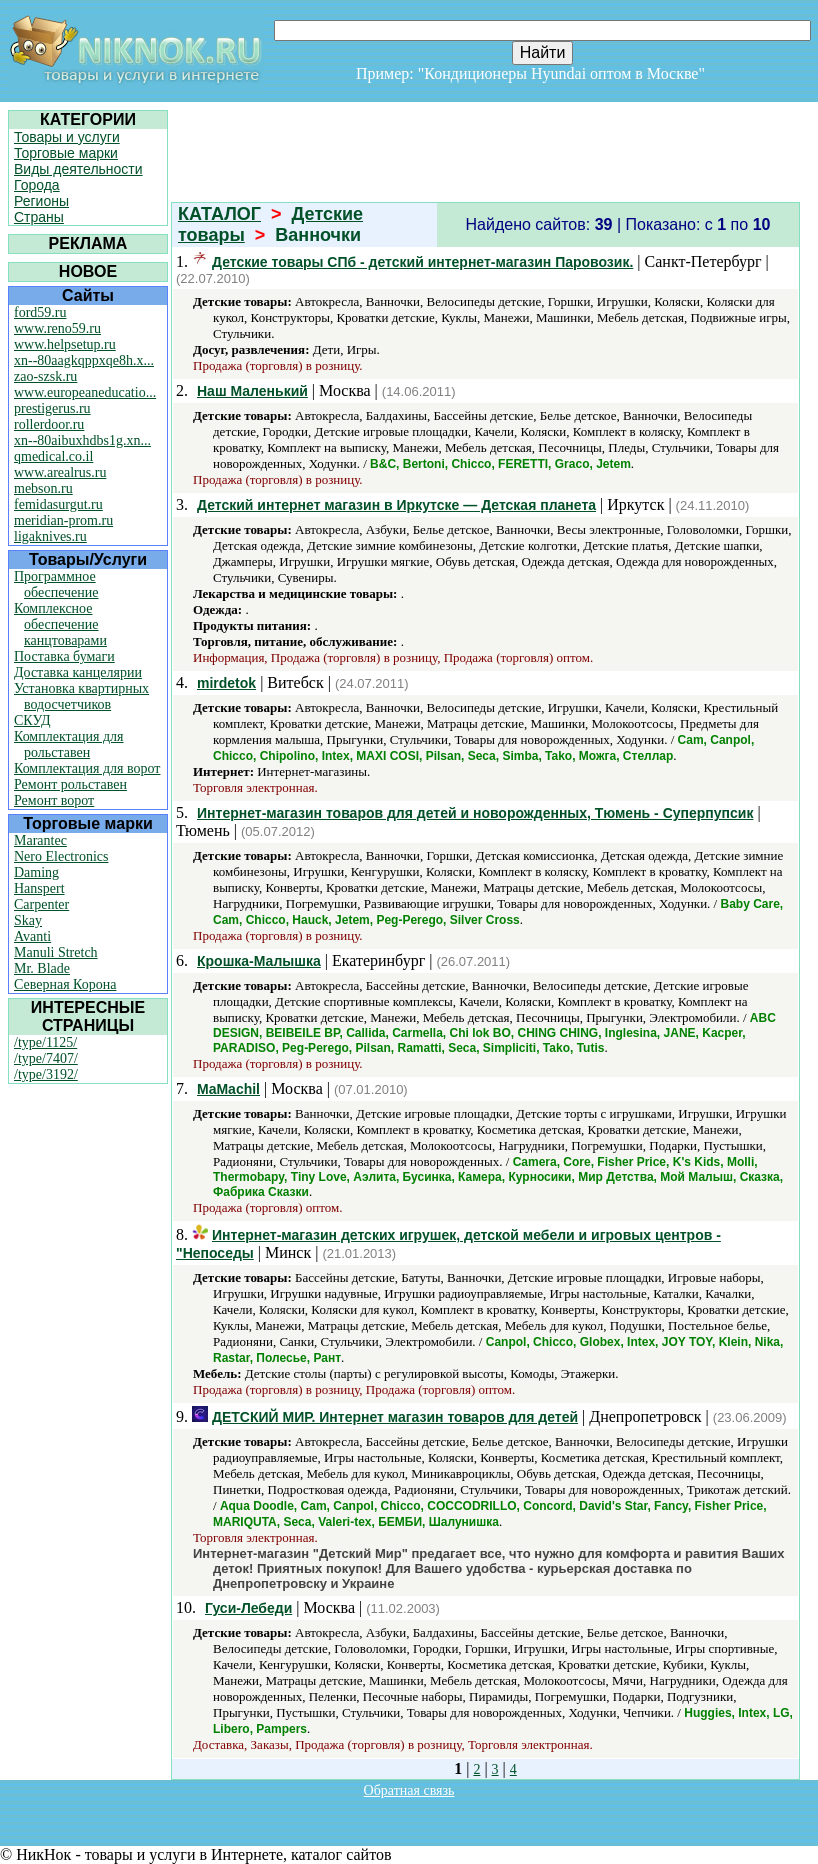 The width and height of the screenshot is (818, 1864). What do you see at coordinates (53, 456) in the screenshot?
I see `qmedical.co.il` at bounding box center [53, 456].